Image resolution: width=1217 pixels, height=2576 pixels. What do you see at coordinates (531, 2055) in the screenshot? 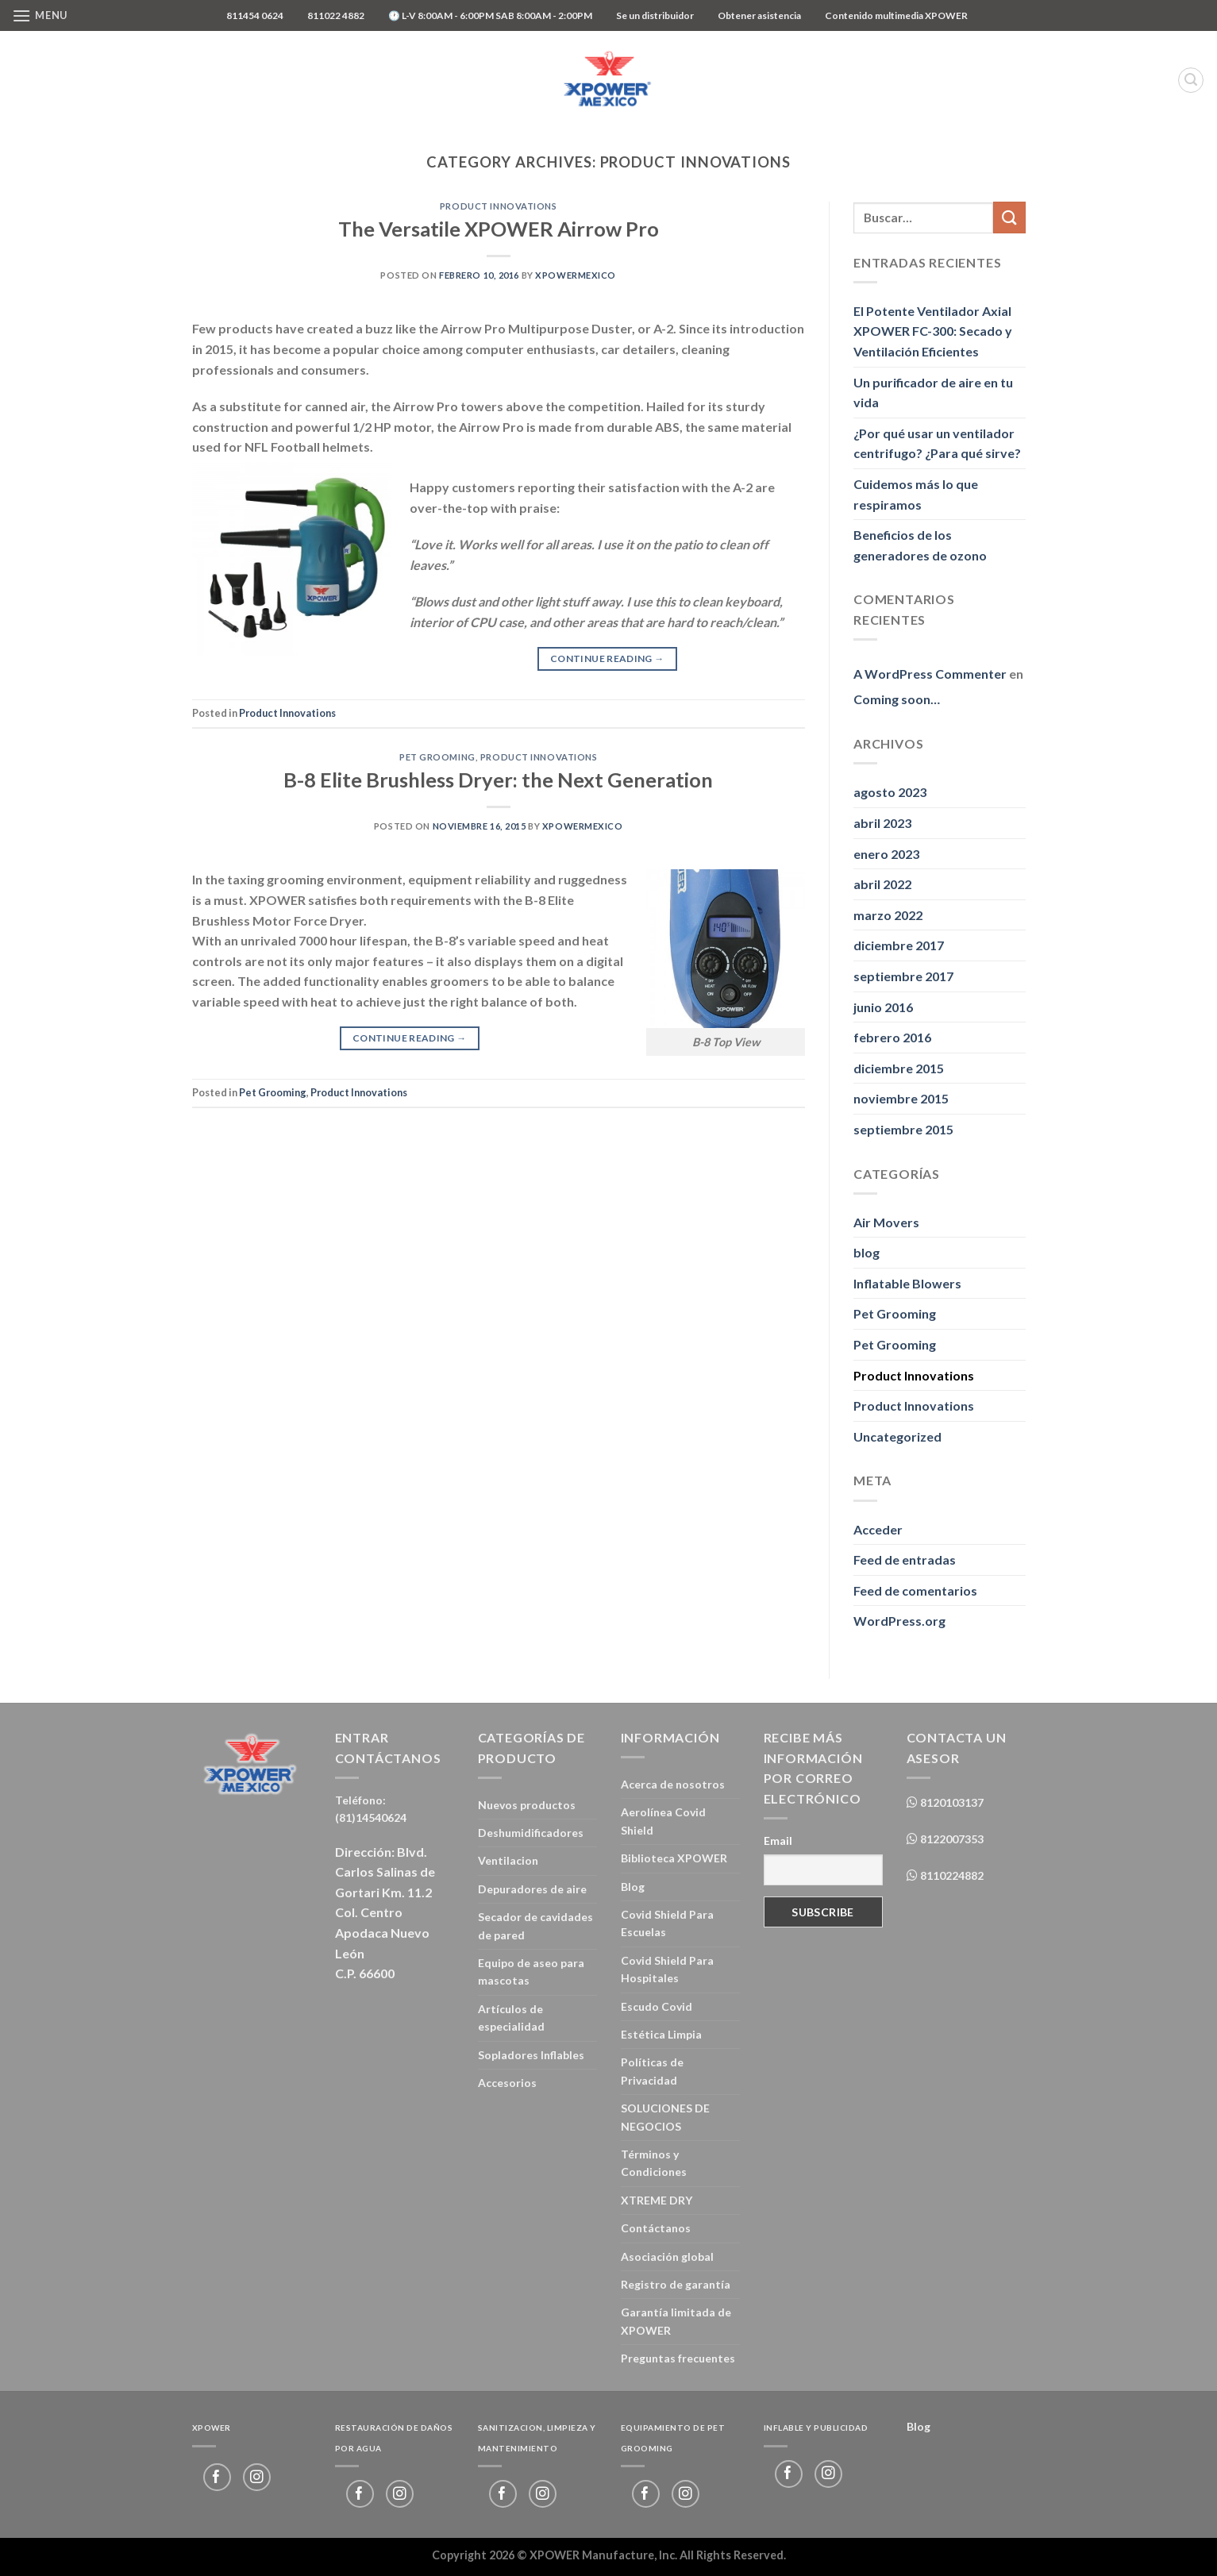
I see `Sopladores Inflables` at bounding box center [531, 2055].